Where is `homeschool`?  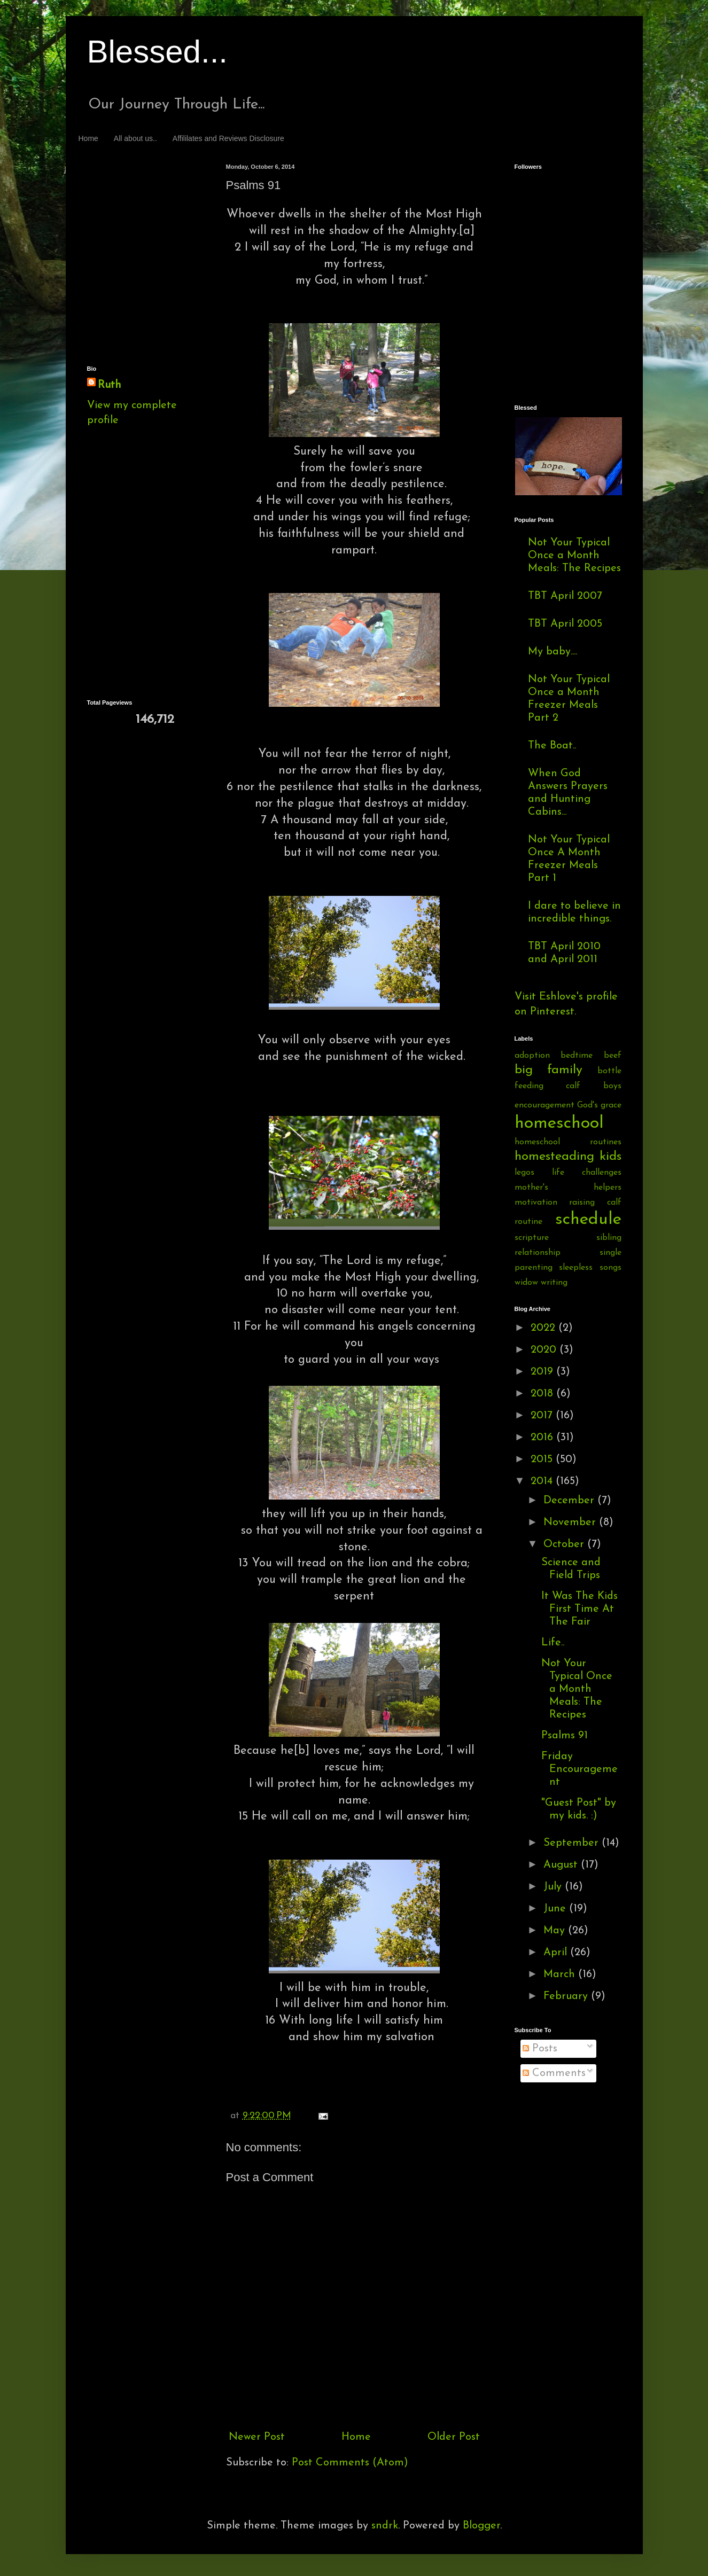
homeschool is located at coordinates (559, 1123).